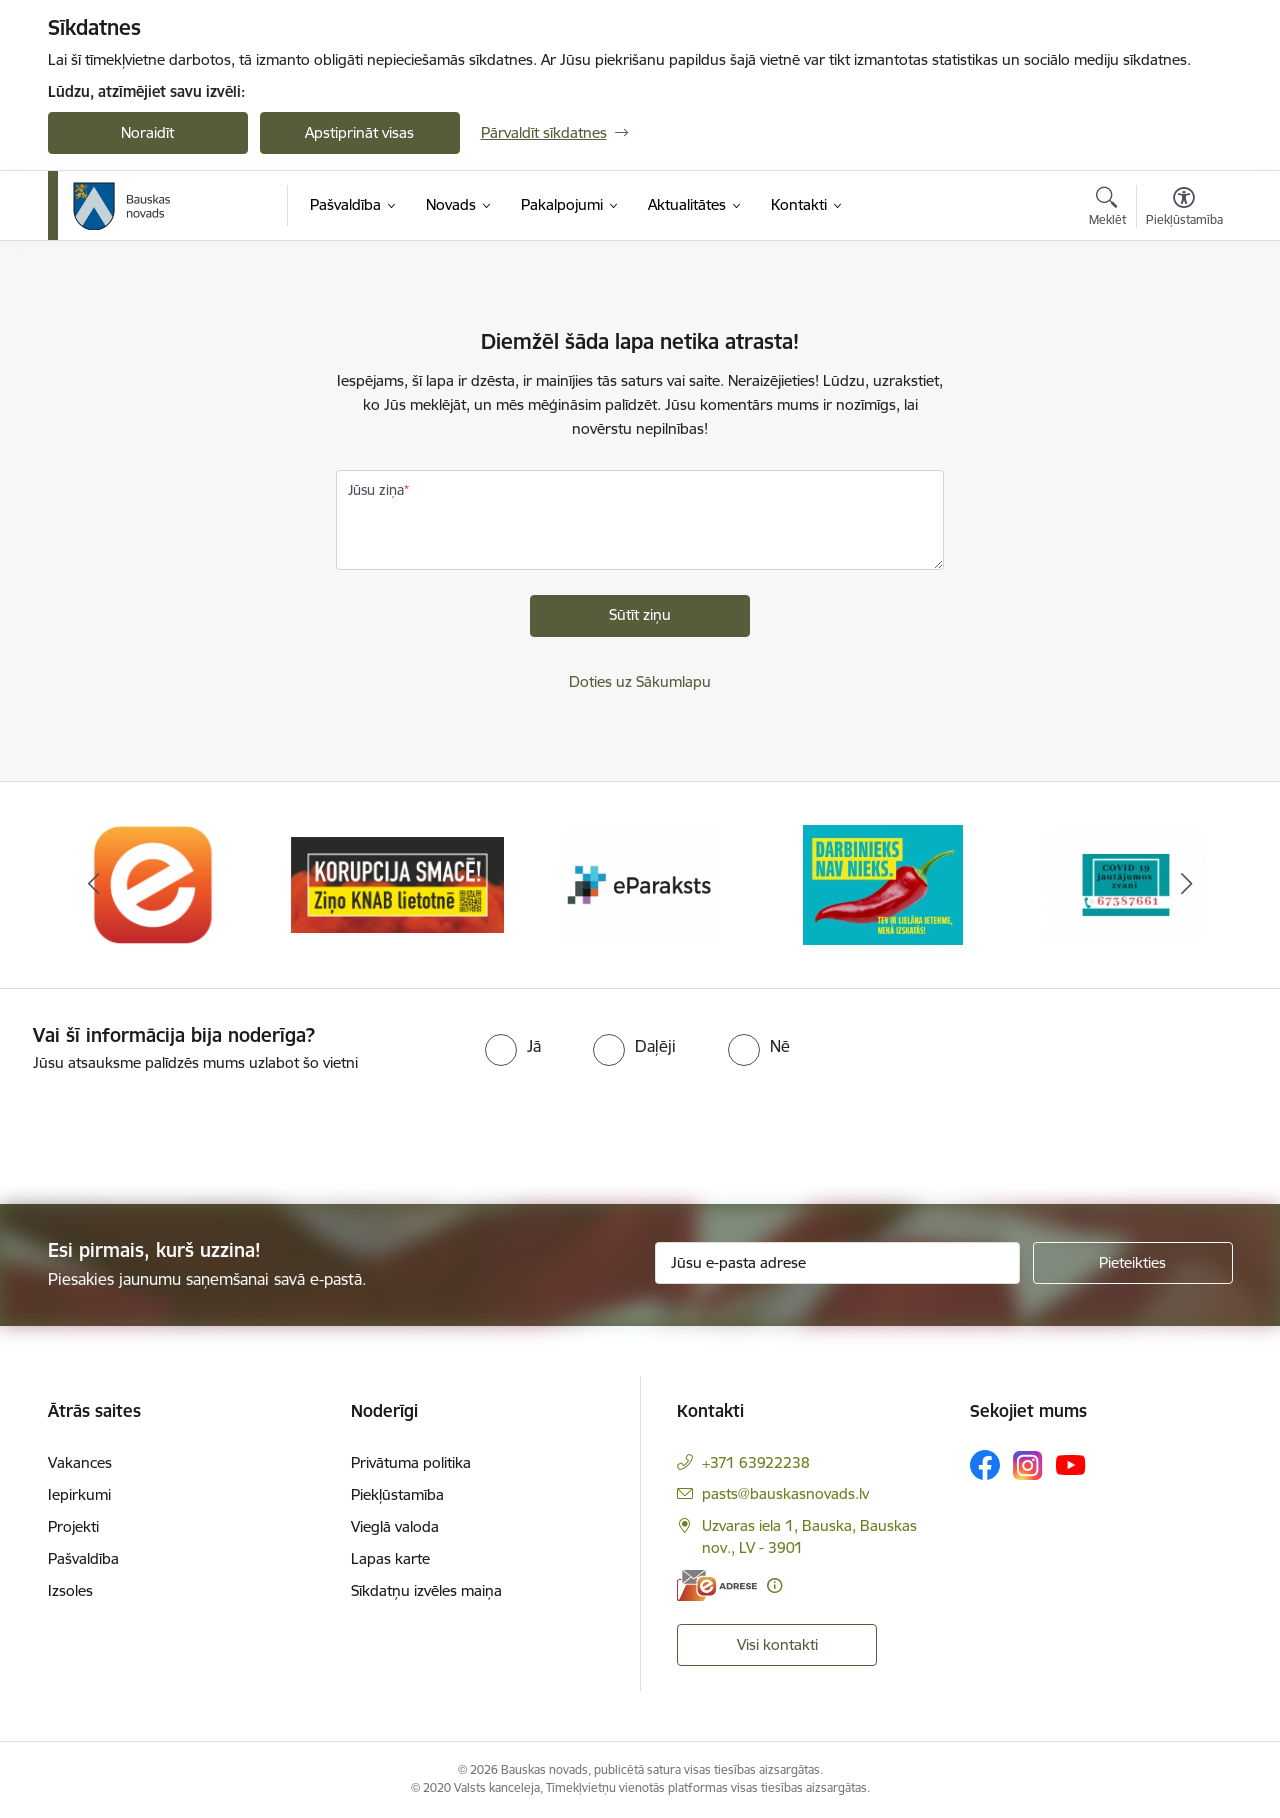  I want to click on [Jūsu e-pasta adrese], so click(837, 1263).